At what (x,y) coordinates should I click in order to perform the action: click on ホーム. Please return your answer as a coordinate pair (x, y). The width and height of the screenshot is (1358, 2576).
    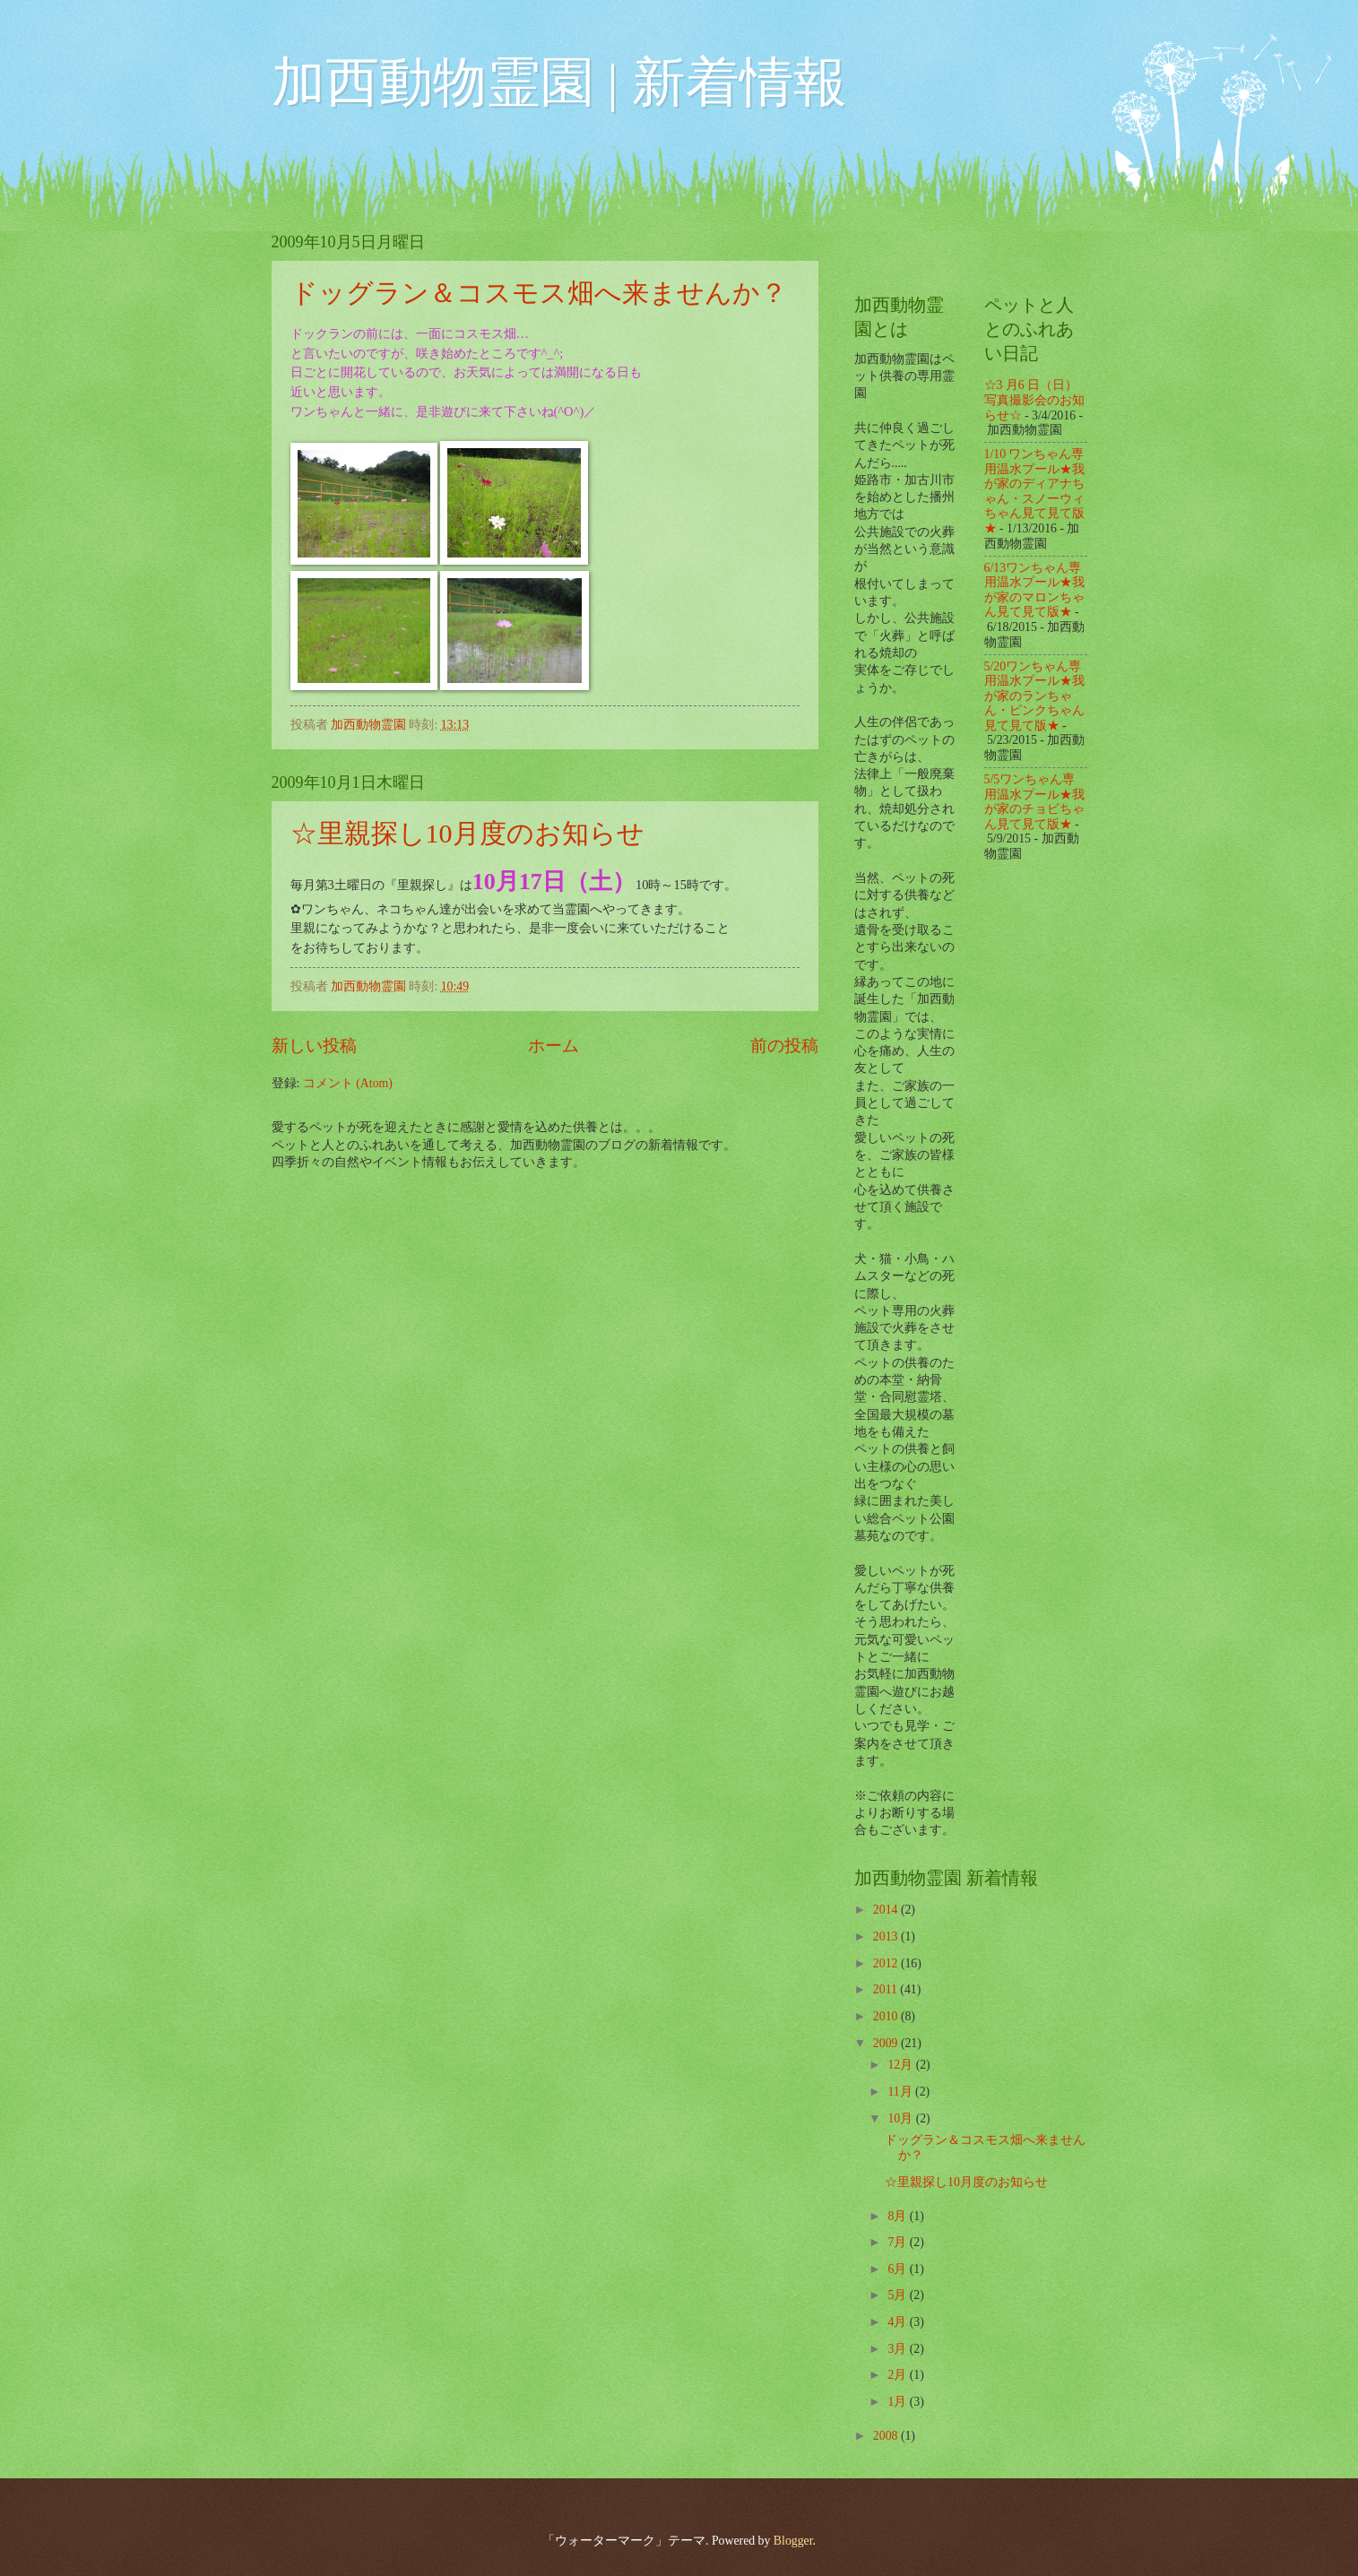
    Looking at the image, I should click on (553, 1045).